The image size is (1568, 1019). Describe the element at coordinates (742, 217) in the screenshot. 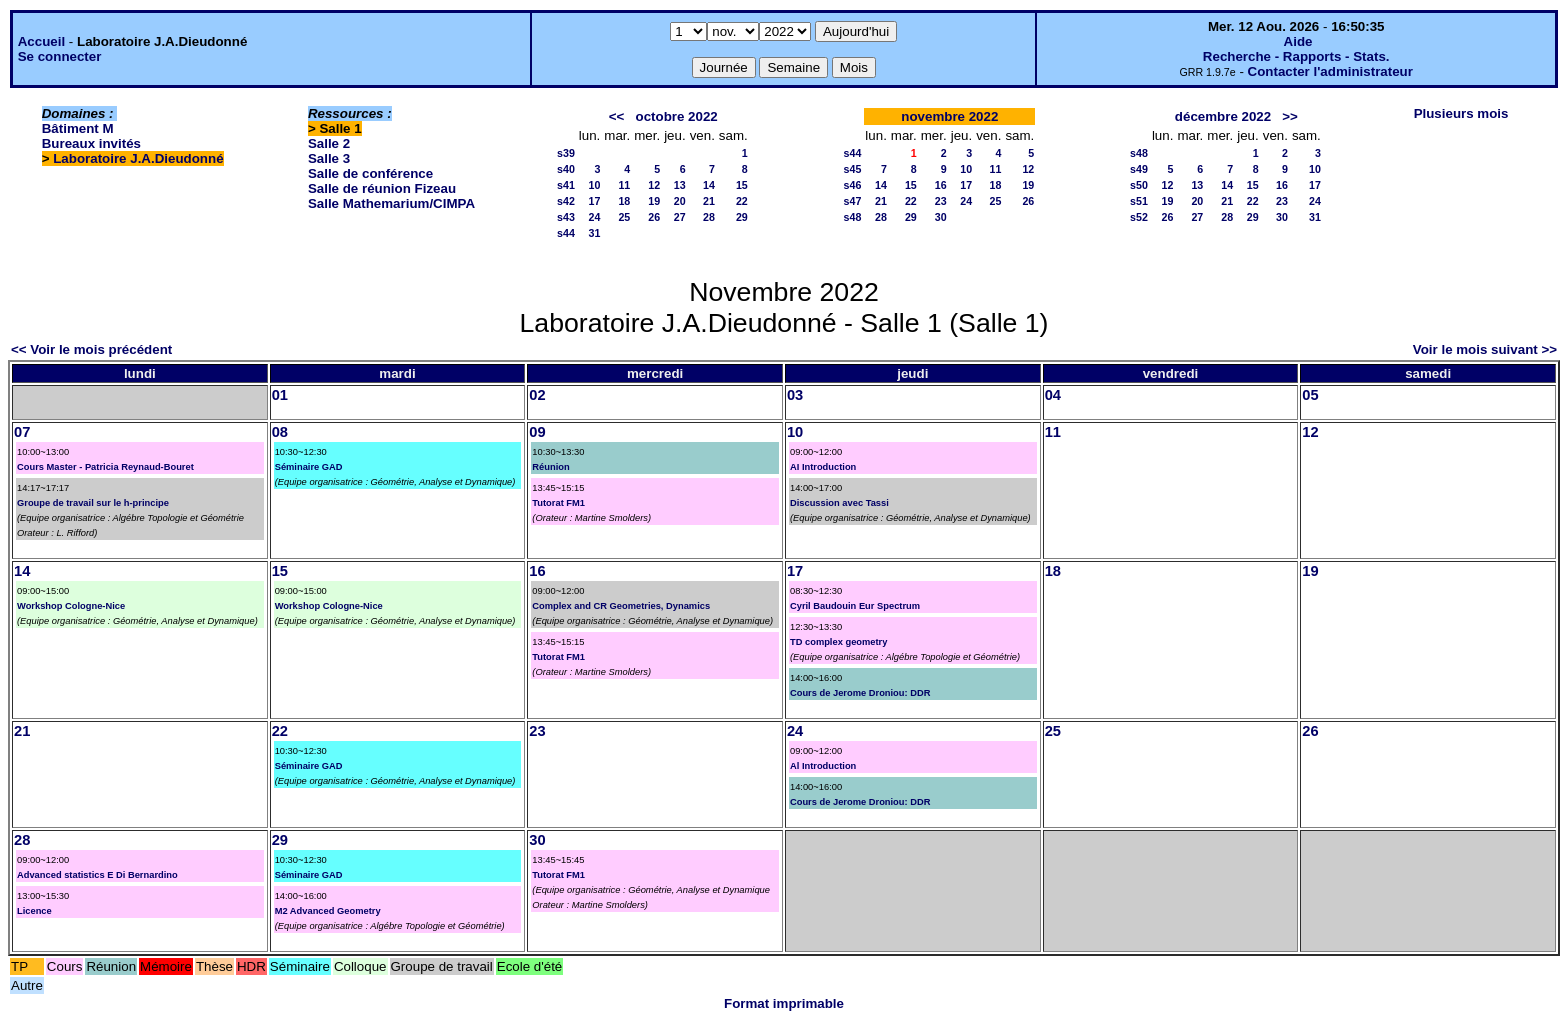

I see `29` at that location.